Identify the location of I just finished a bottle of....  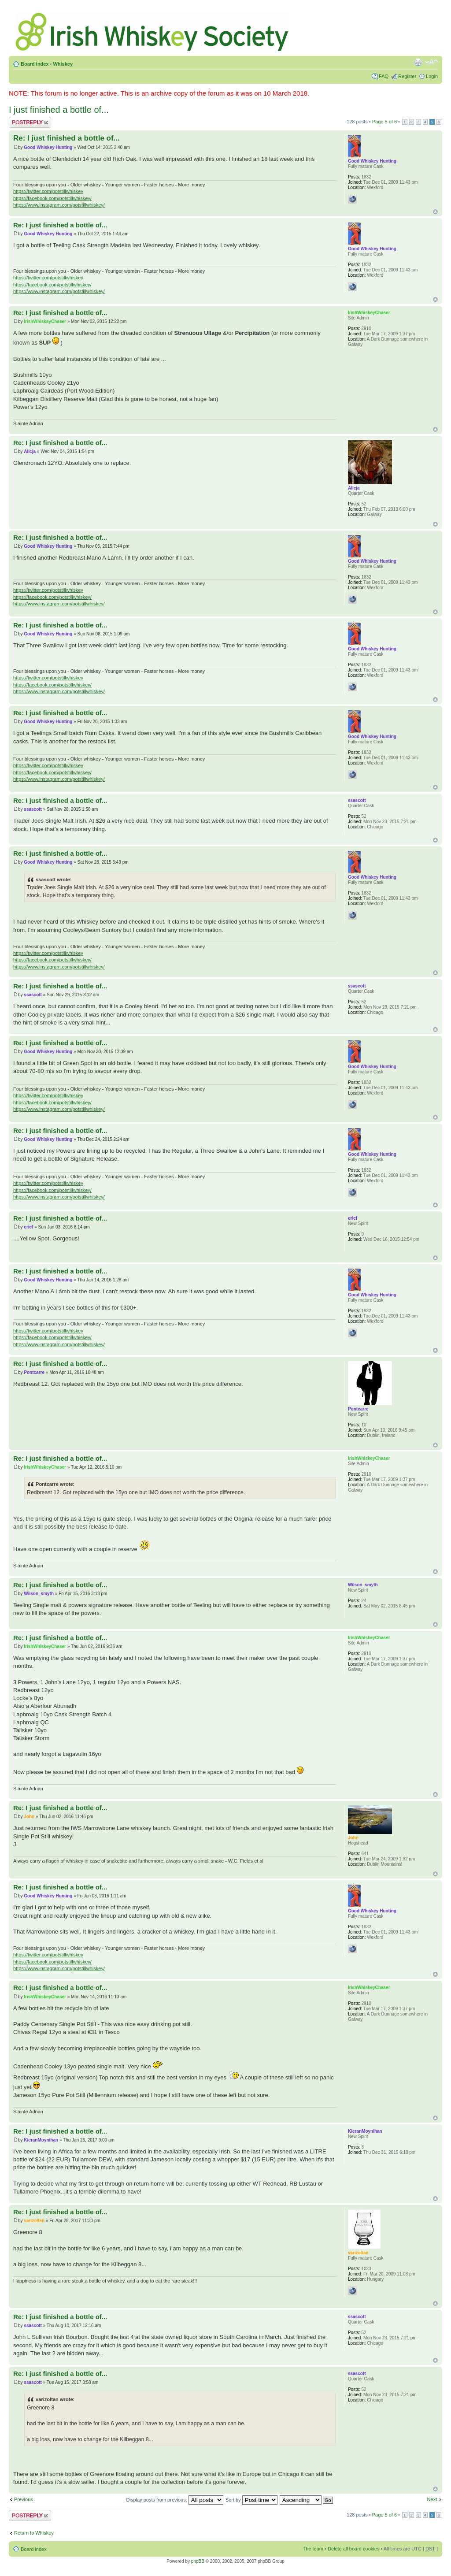
(59, 110).